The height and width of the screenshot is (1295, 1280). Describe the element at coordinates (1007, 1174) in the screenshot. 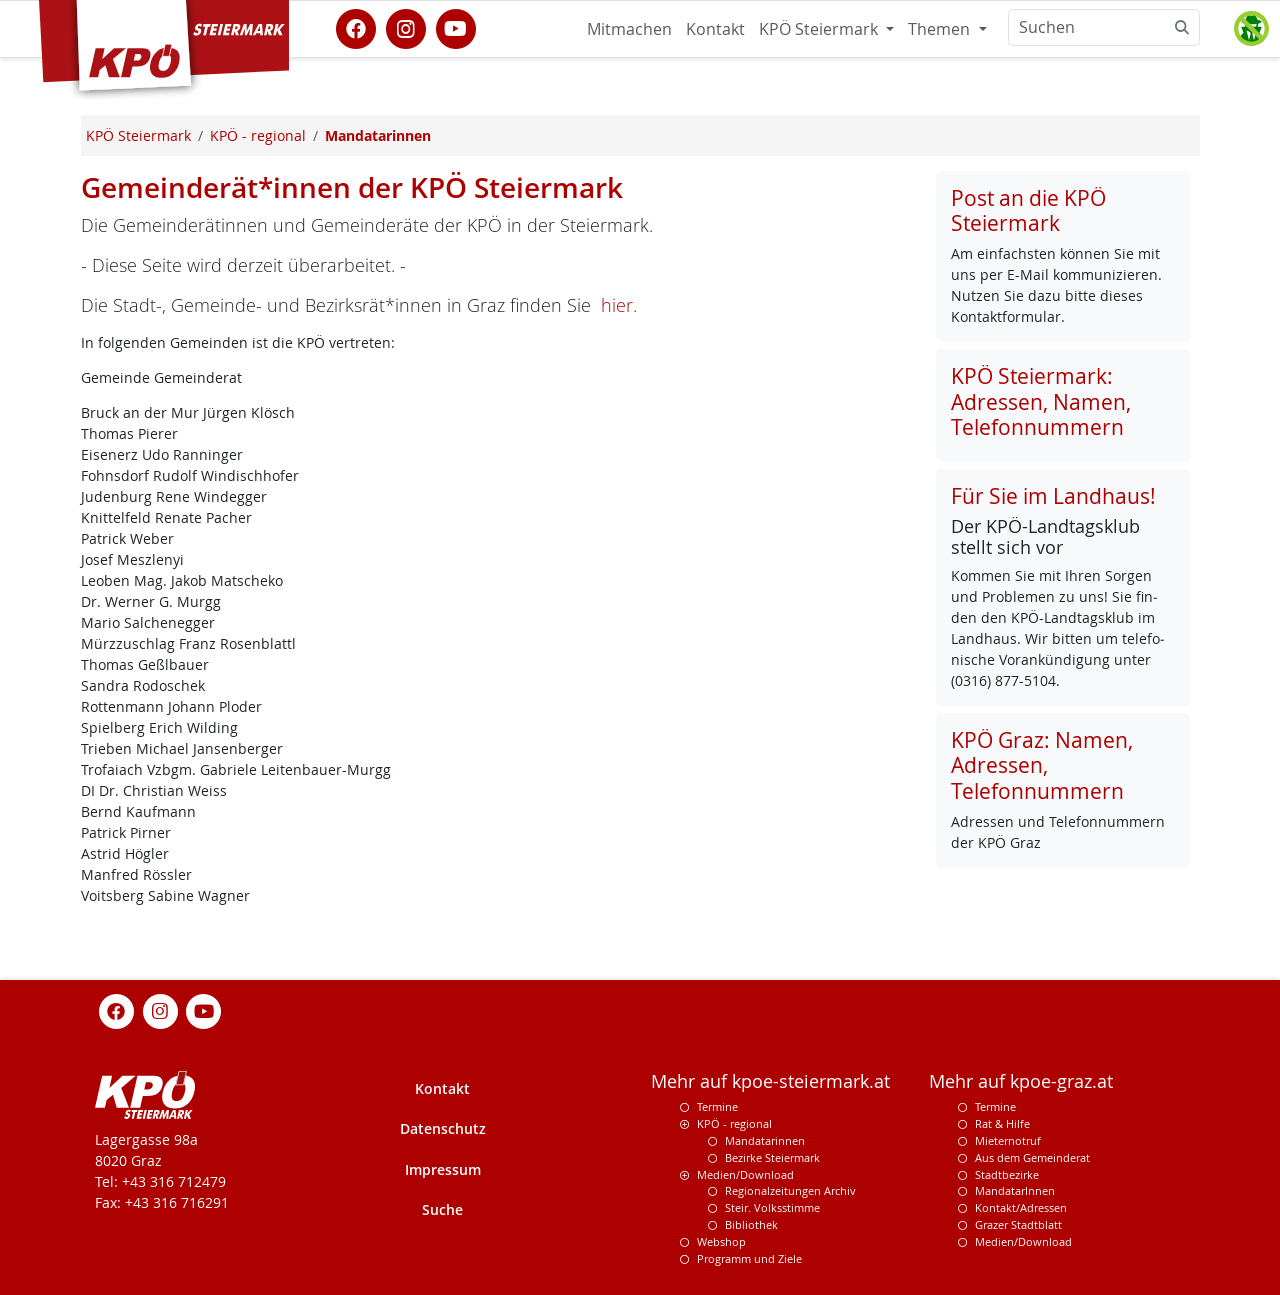

I see `Stadtbezirke` at that location.